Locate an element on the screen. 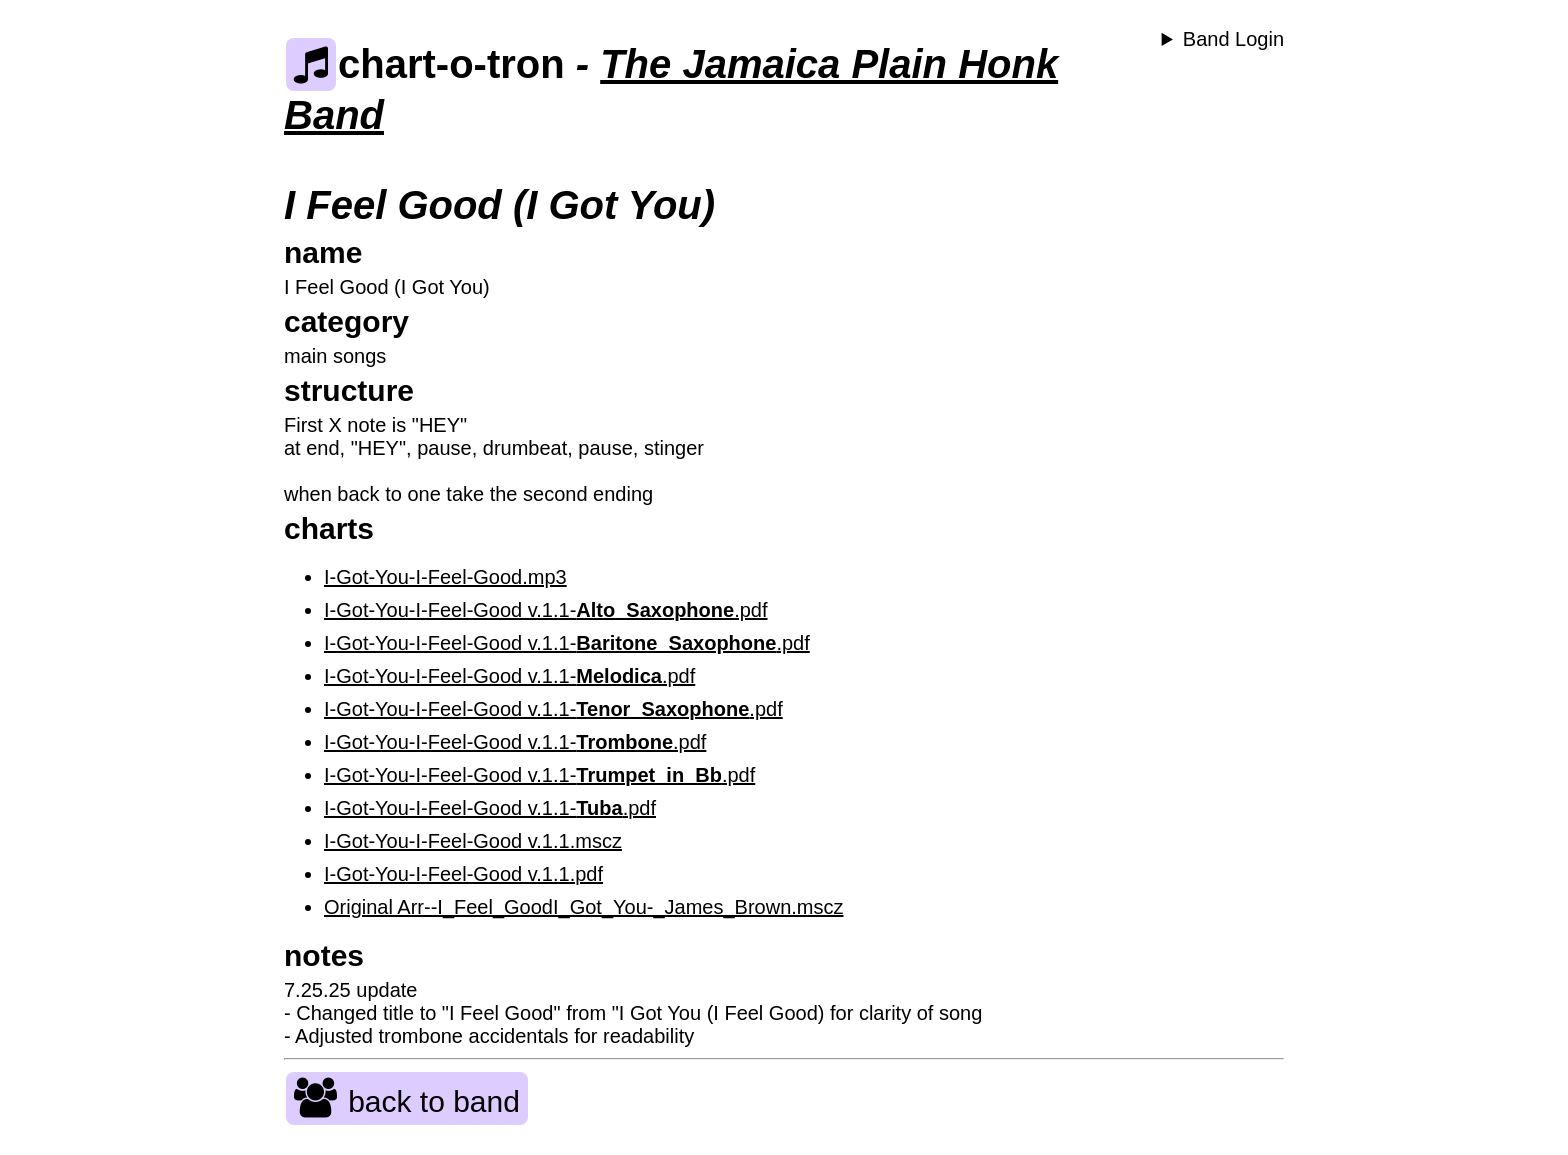  I-Got-You-I-Feel-Good v.1.1.mscz is located at coordinates (473, 841).